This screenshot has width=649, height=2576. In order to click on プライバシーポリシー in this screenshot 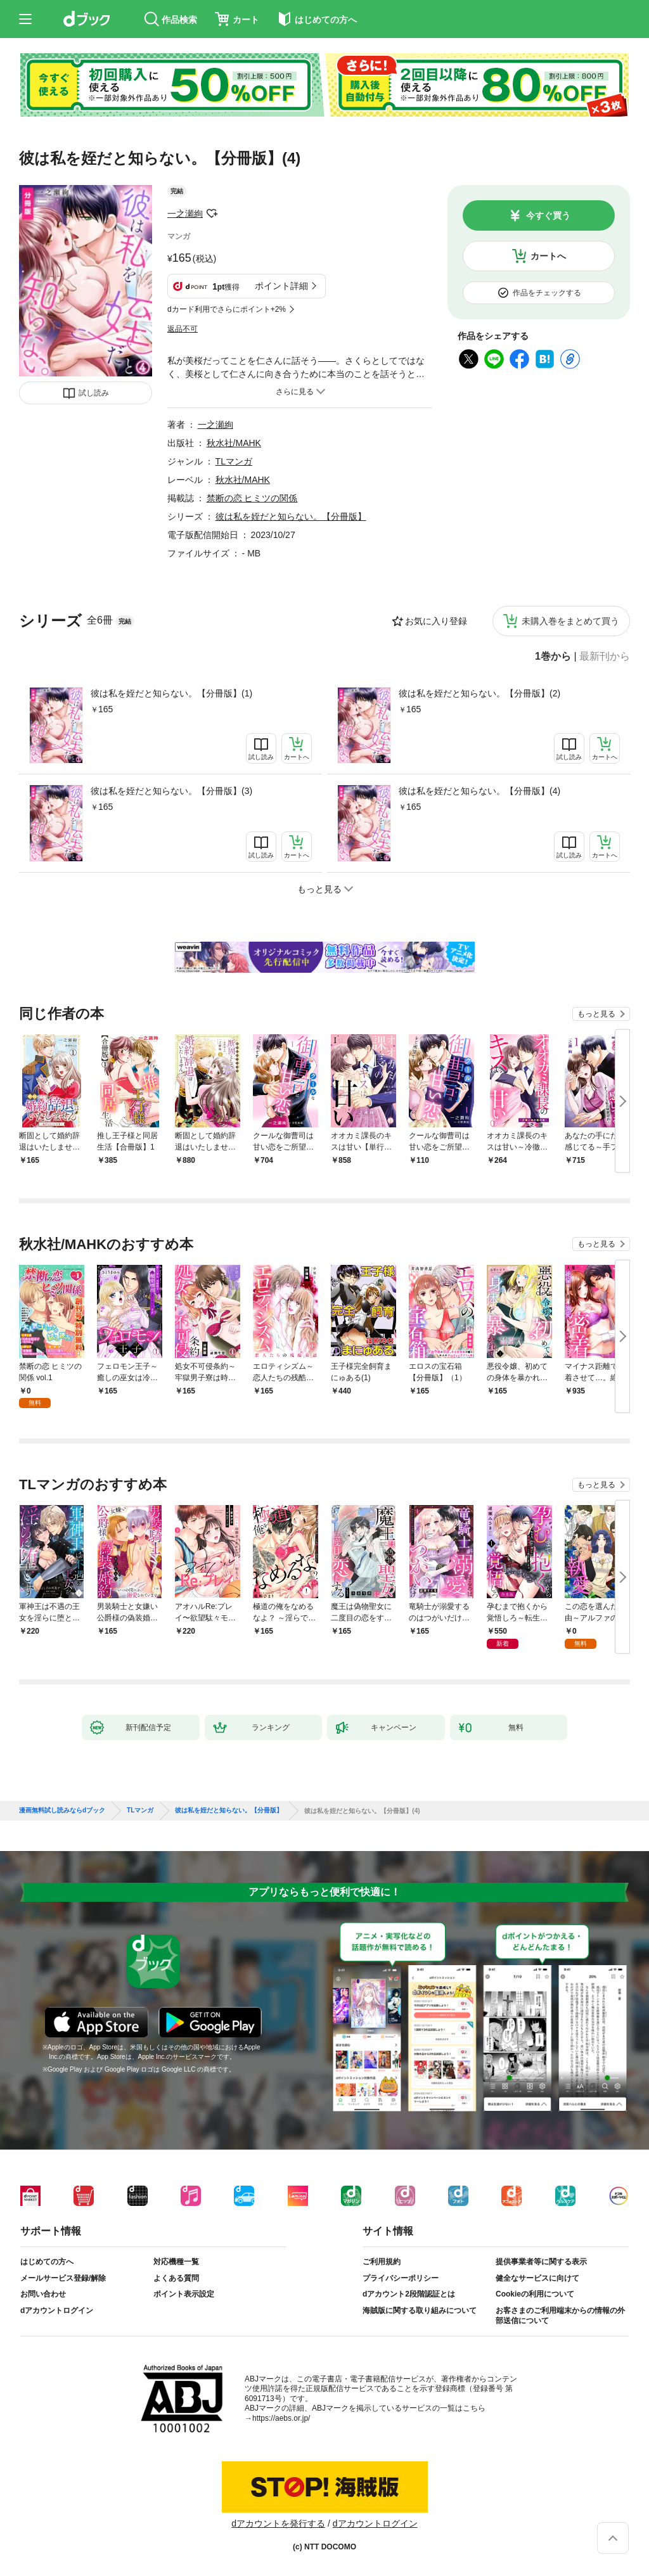, I will do `click(401, 2278)`.